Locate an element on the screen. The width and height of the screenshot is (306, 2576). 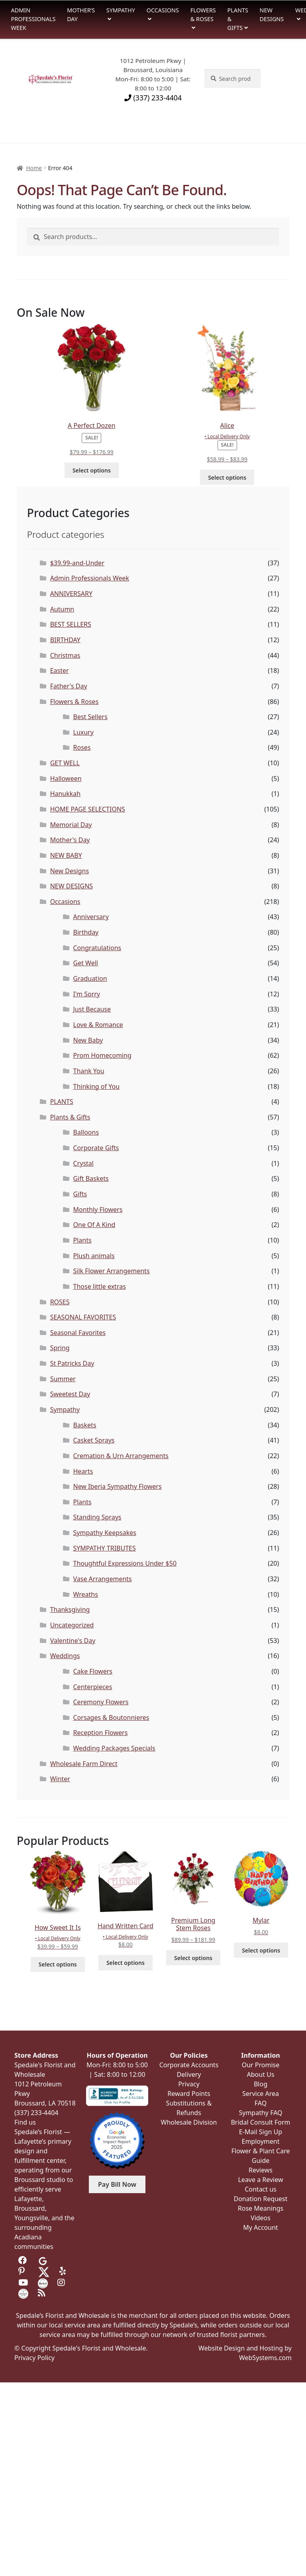
Pay Bill Now [button] is located at coordinates (117, 2184).